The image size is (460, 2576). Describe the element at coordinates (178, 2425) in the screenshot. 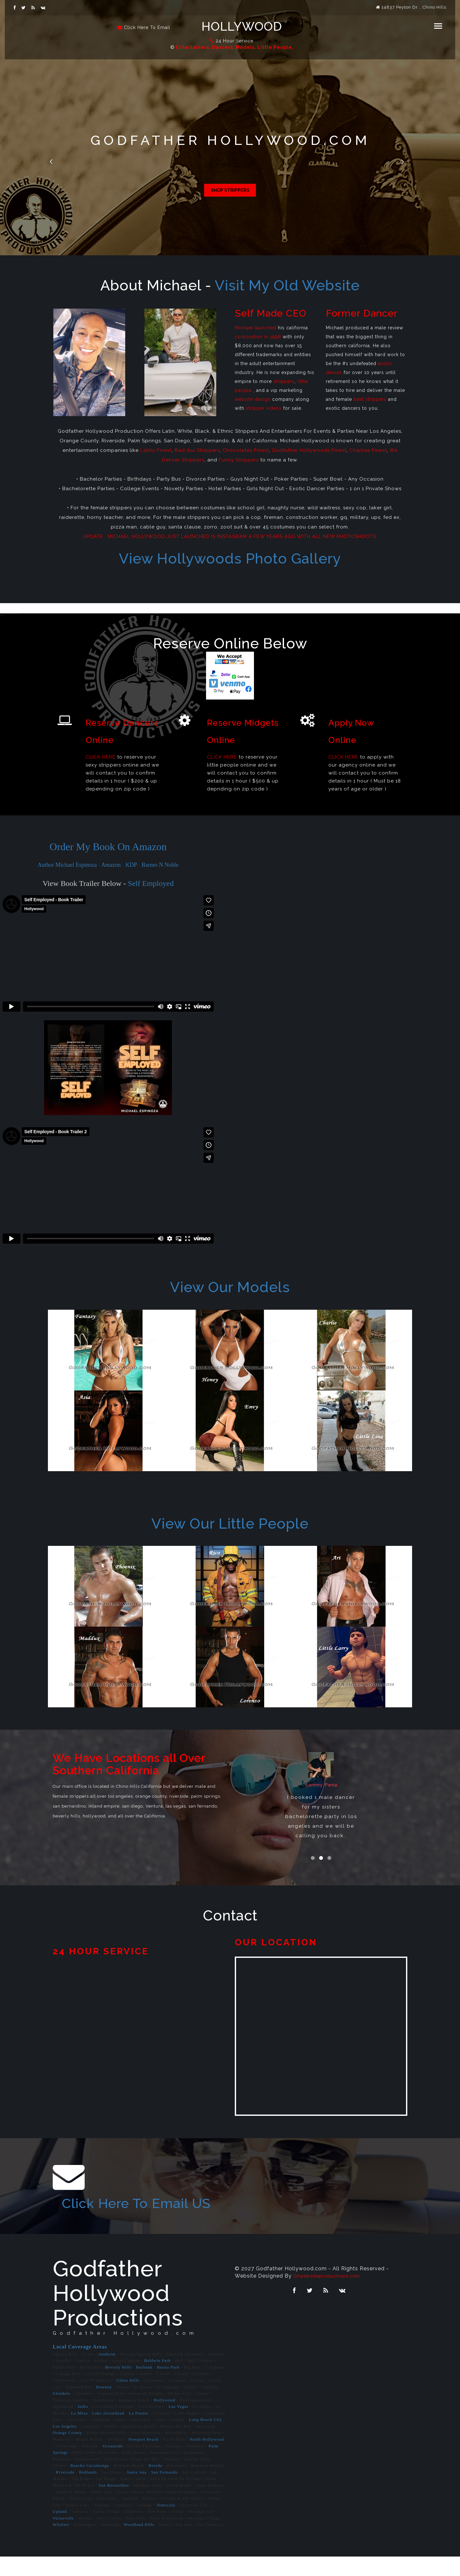

I see `Las Vegas` at that location.